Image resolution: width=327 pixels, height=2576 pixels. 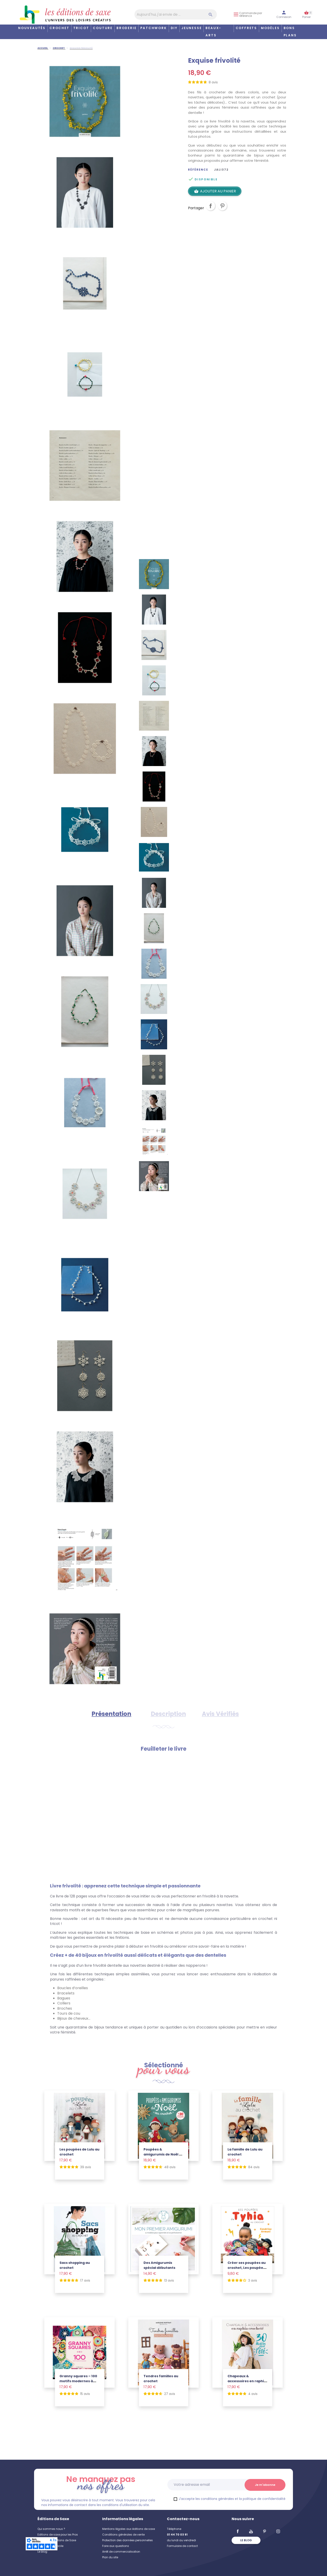 I want to click on Le blog, so click(x=42, y=2552).